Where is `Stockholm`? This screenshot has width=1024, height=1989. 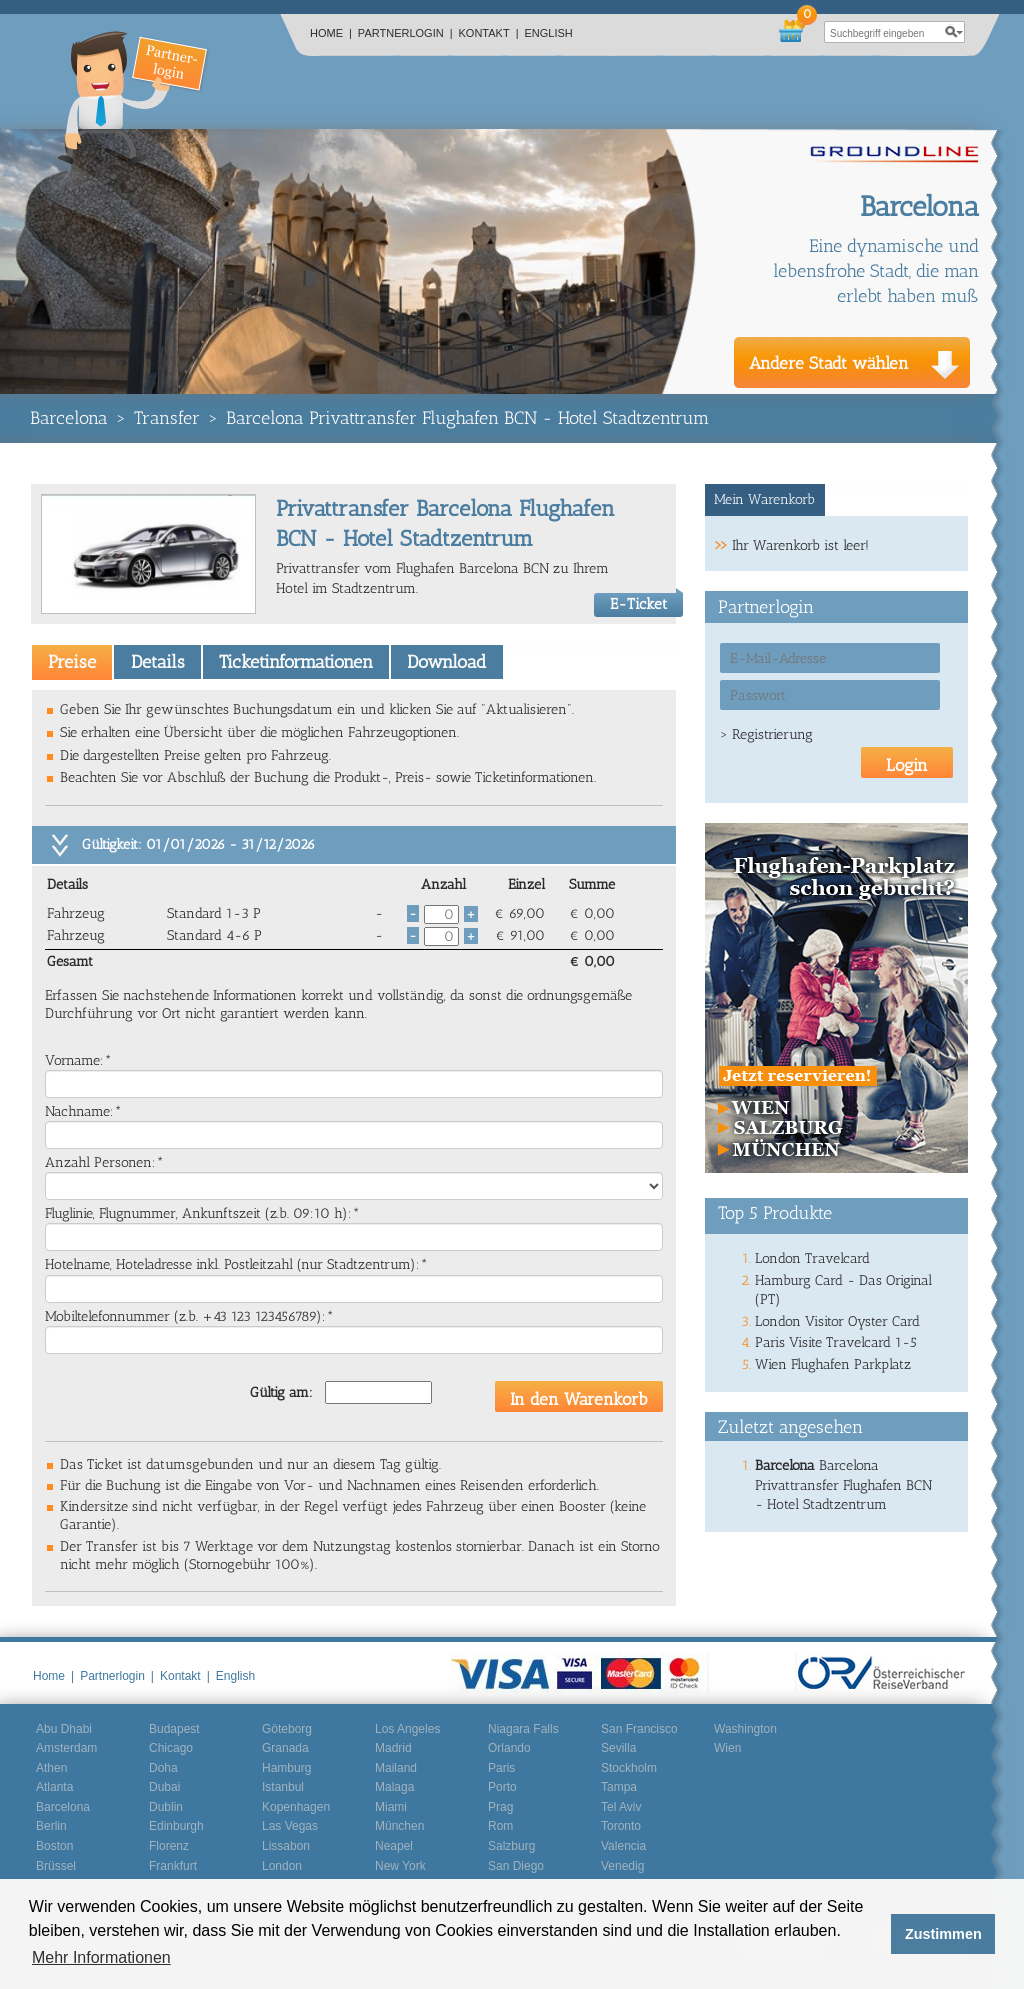
Stockholm is located at coordinates (629, 1768).